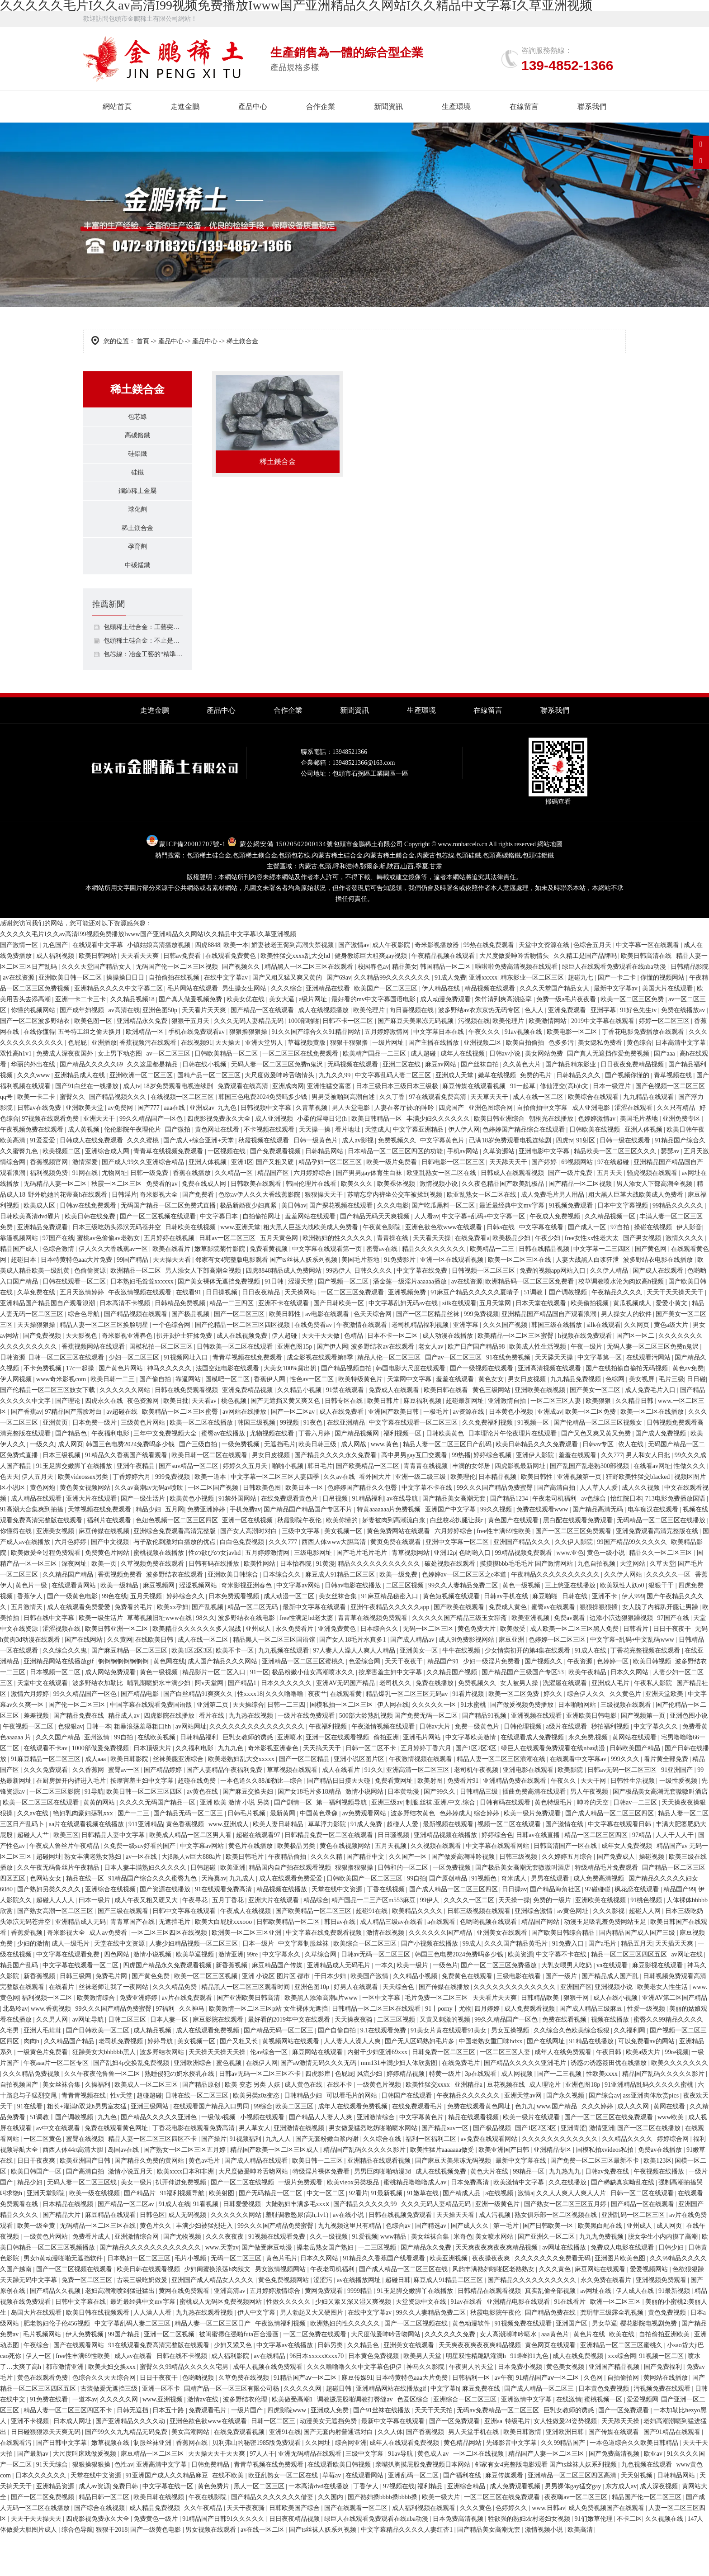 This screenshot has width=709, height=2576. Describe the element at coordinates (370, 1050) in the screenshot. I see `欧美伦理片` at that location.